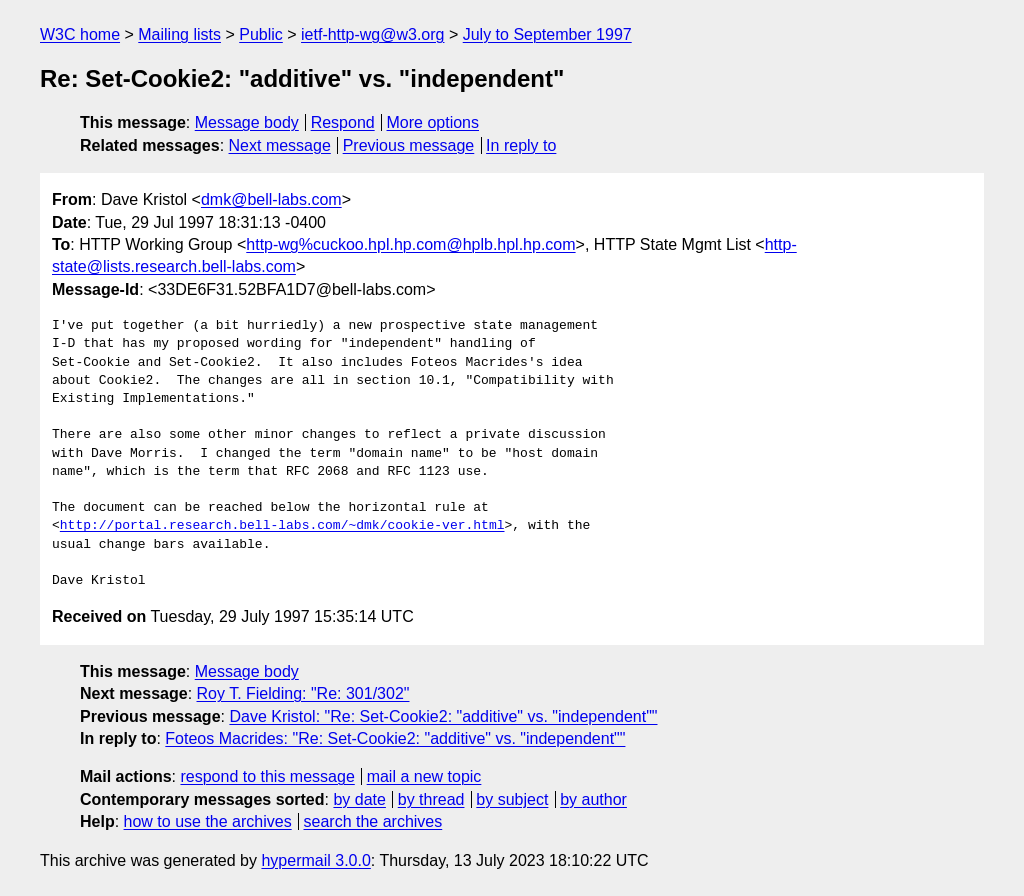 The height and width of the screenshot is (896, 1024). I want to click on Respond, so click(343, 122).